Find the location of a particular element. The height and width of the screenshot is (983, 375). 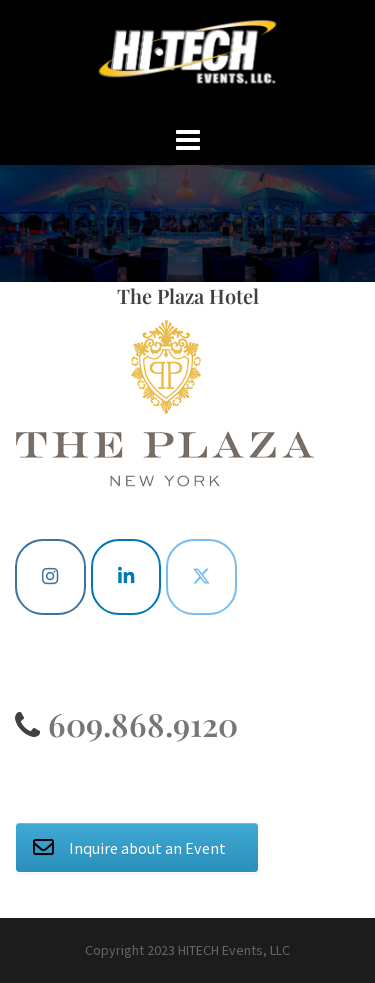

609.868.9120 is located at coordinates (139, 723).